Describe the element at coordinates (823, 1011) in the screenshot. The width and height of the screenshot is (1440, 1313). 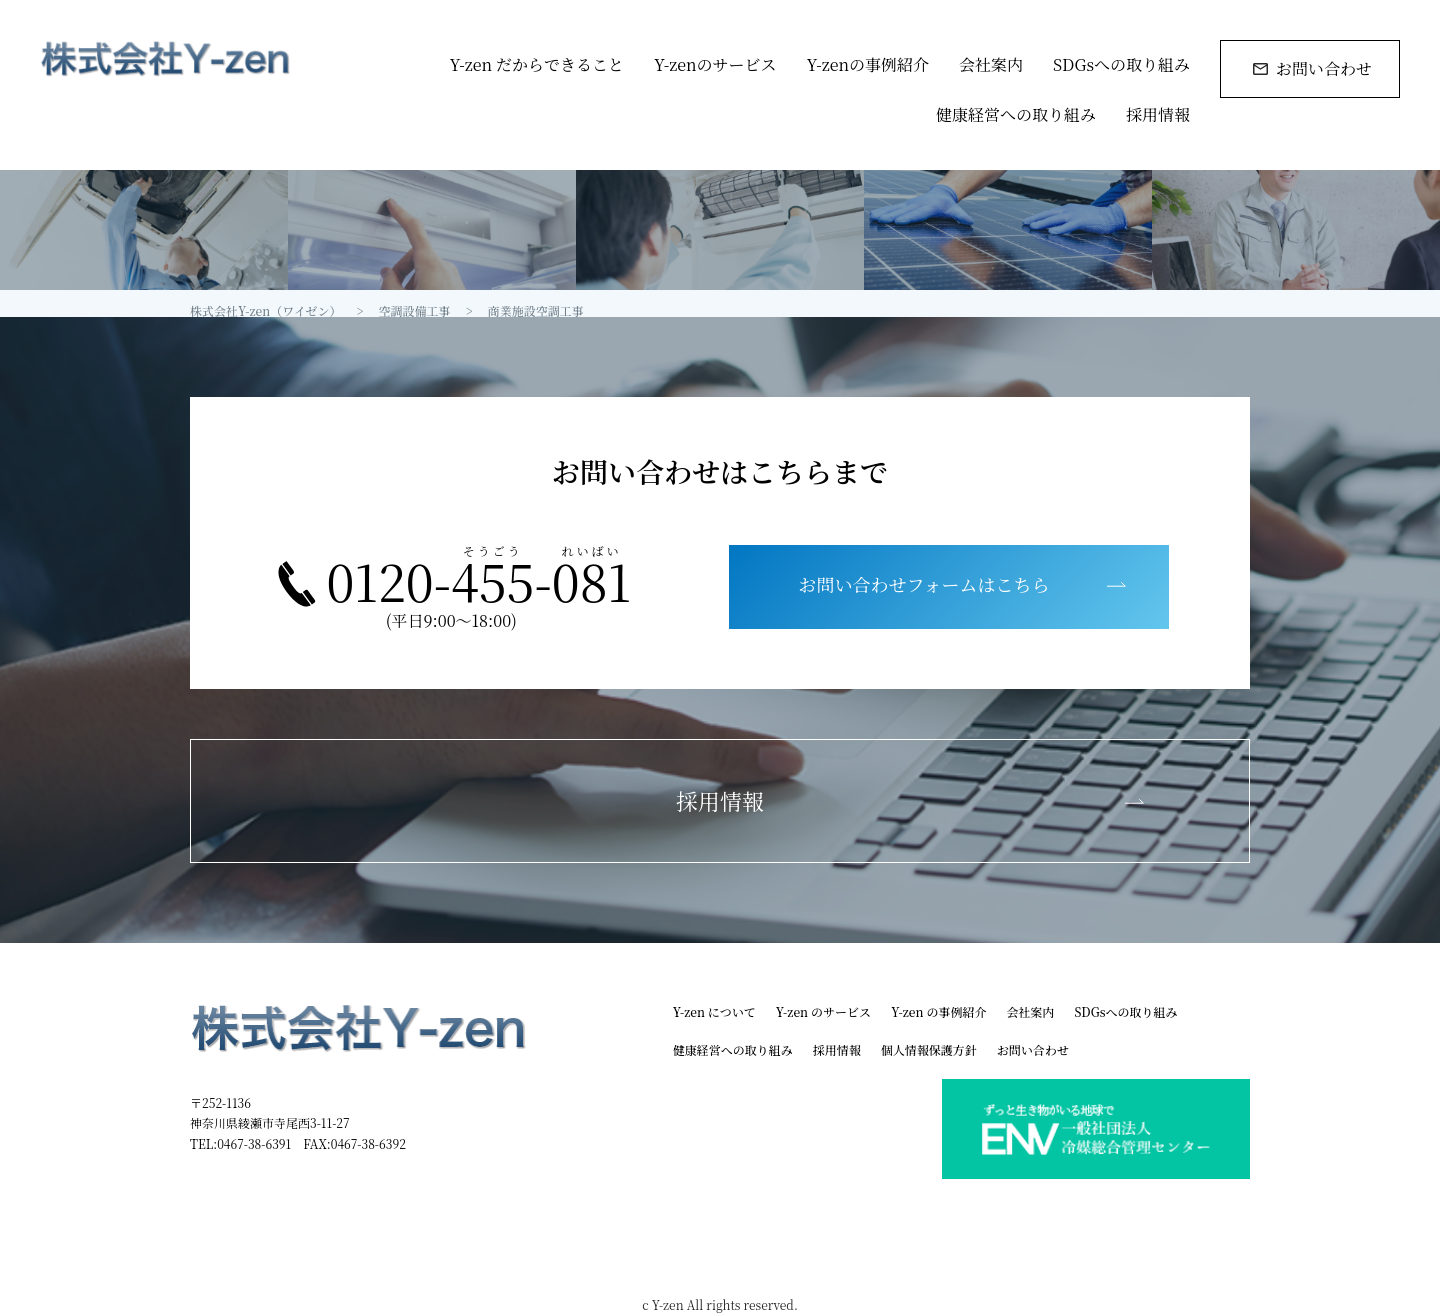
I see `Y-zen のサービス` at that location.